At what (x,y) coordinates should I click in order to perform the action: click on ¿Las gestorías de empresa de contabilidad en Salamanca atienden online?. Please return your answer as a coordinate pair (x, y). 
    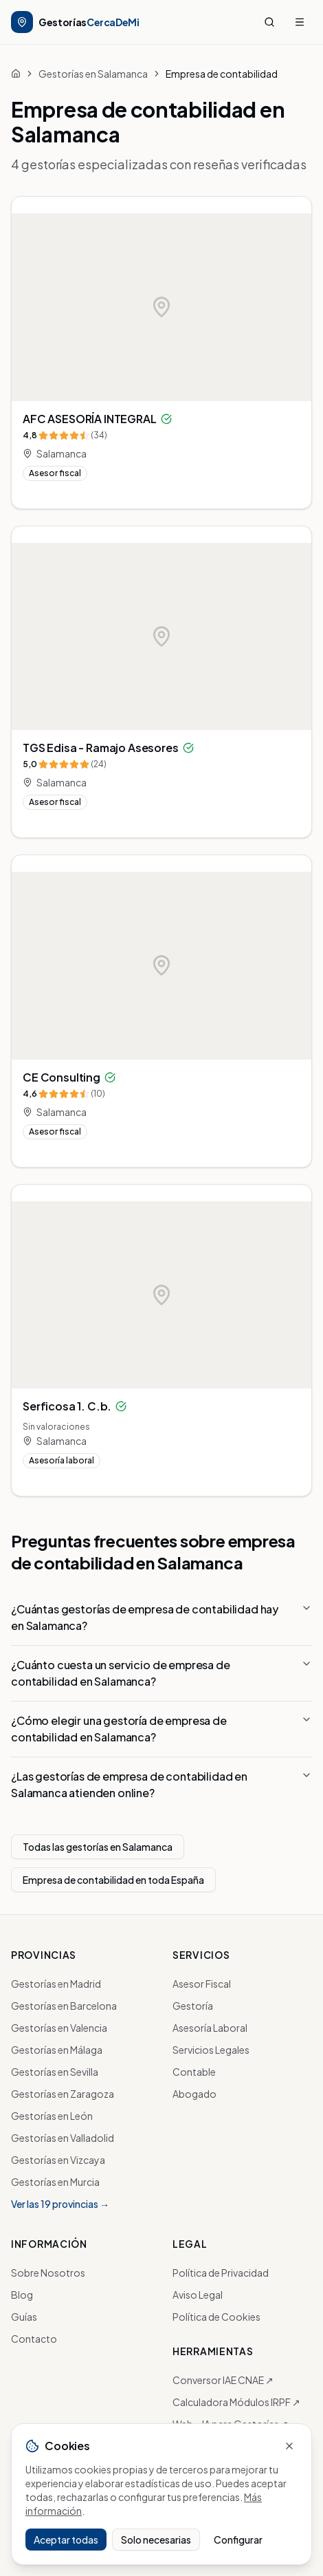
    Looking at the image, I should click on (161, 1784).